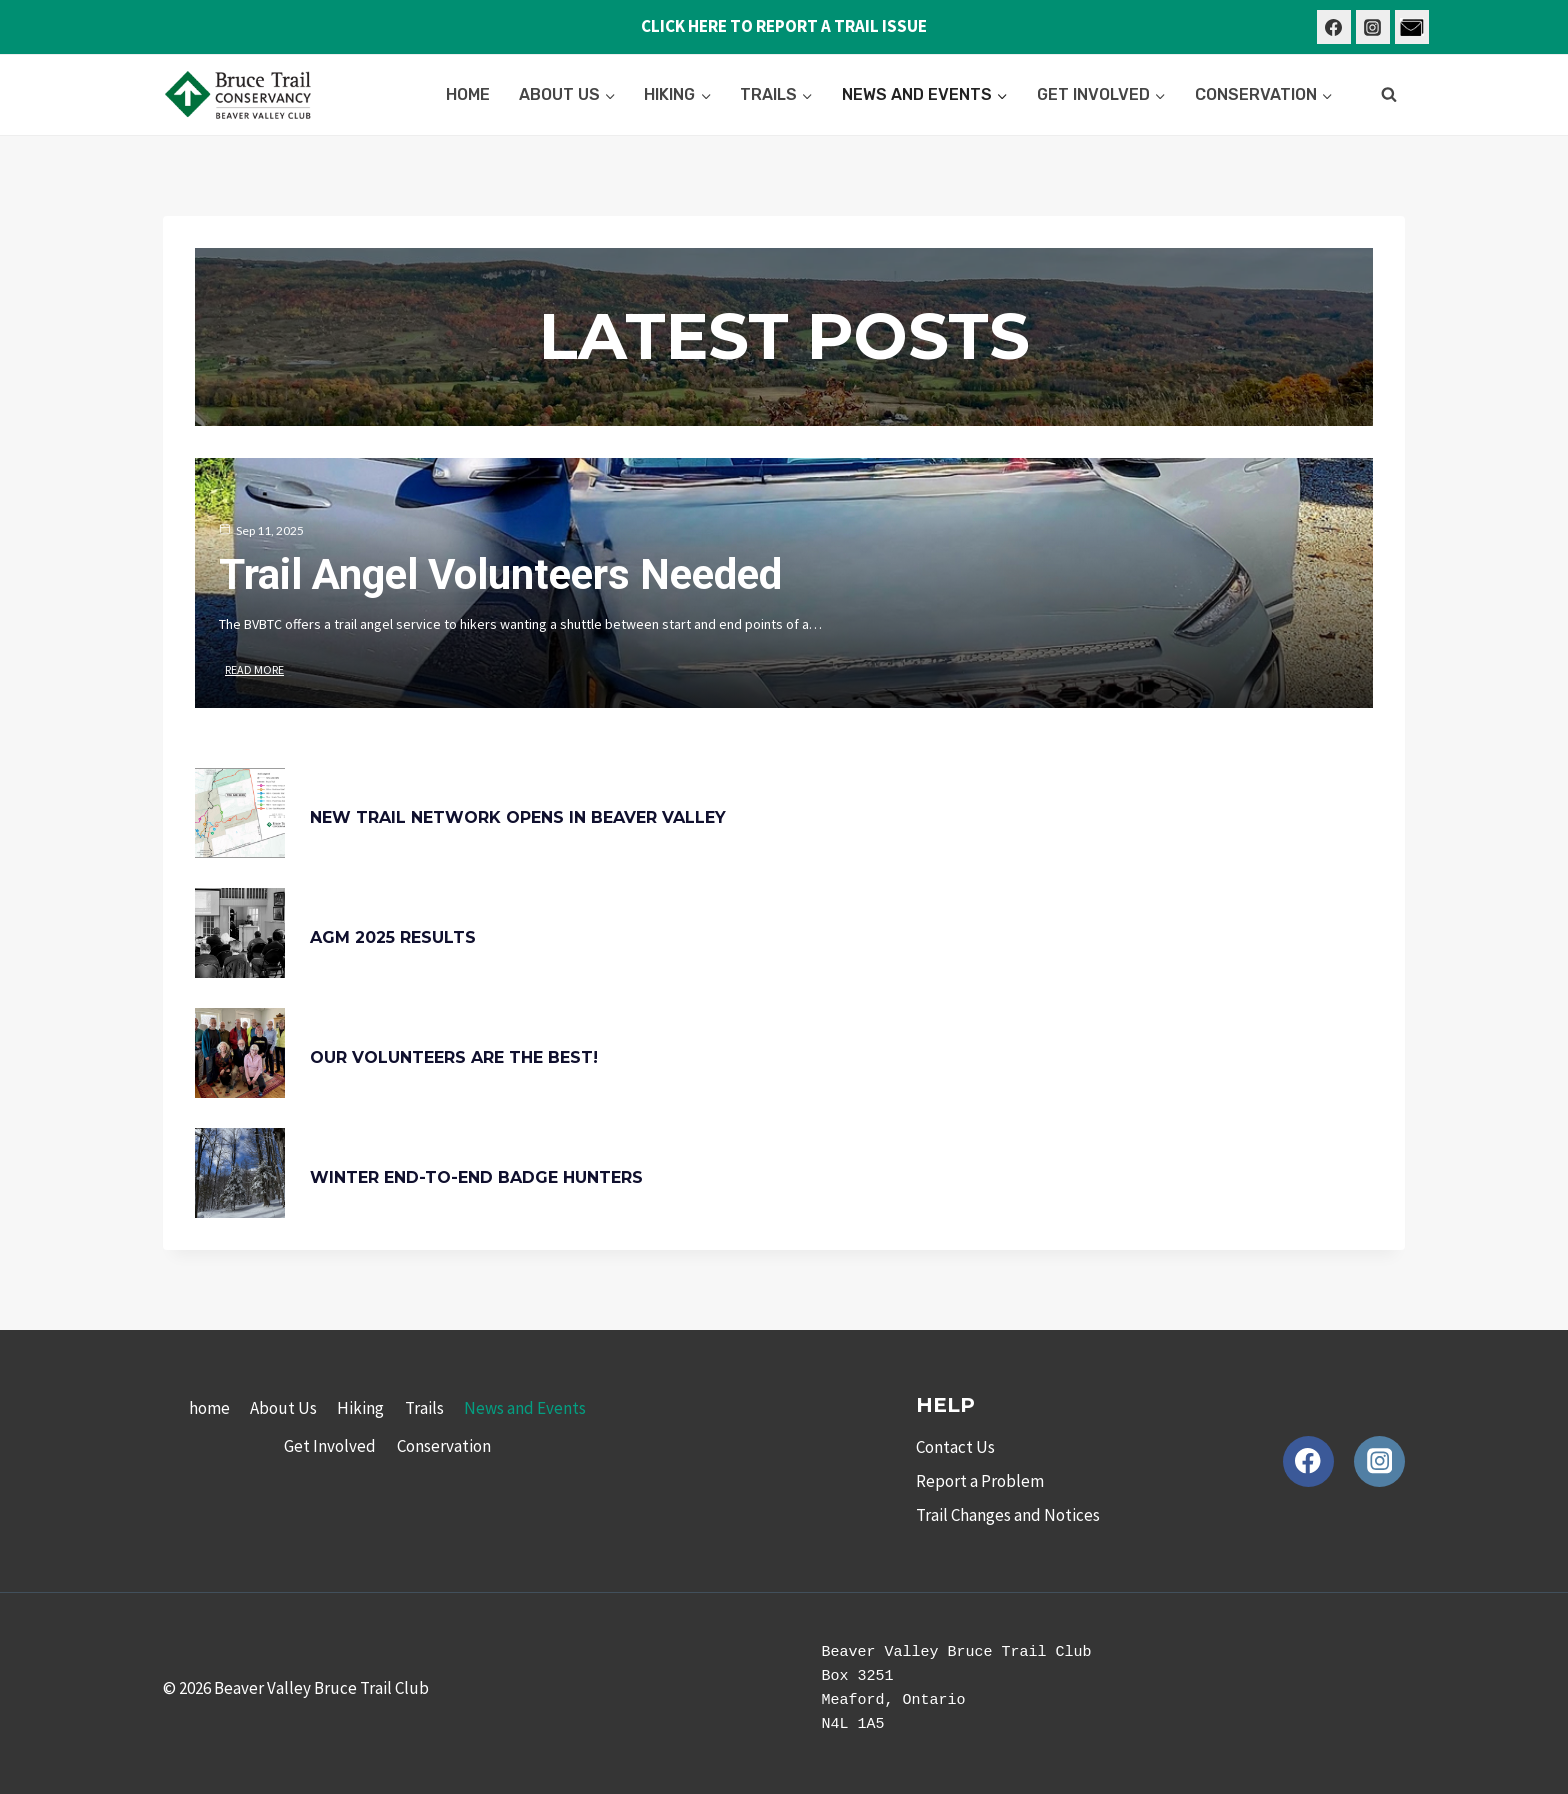 The image size is (1568, 1794). What do you see at coordinates (1412, 27) in the screenshot?
I see `[Contact Us]` at bounding box center [1412, 27].